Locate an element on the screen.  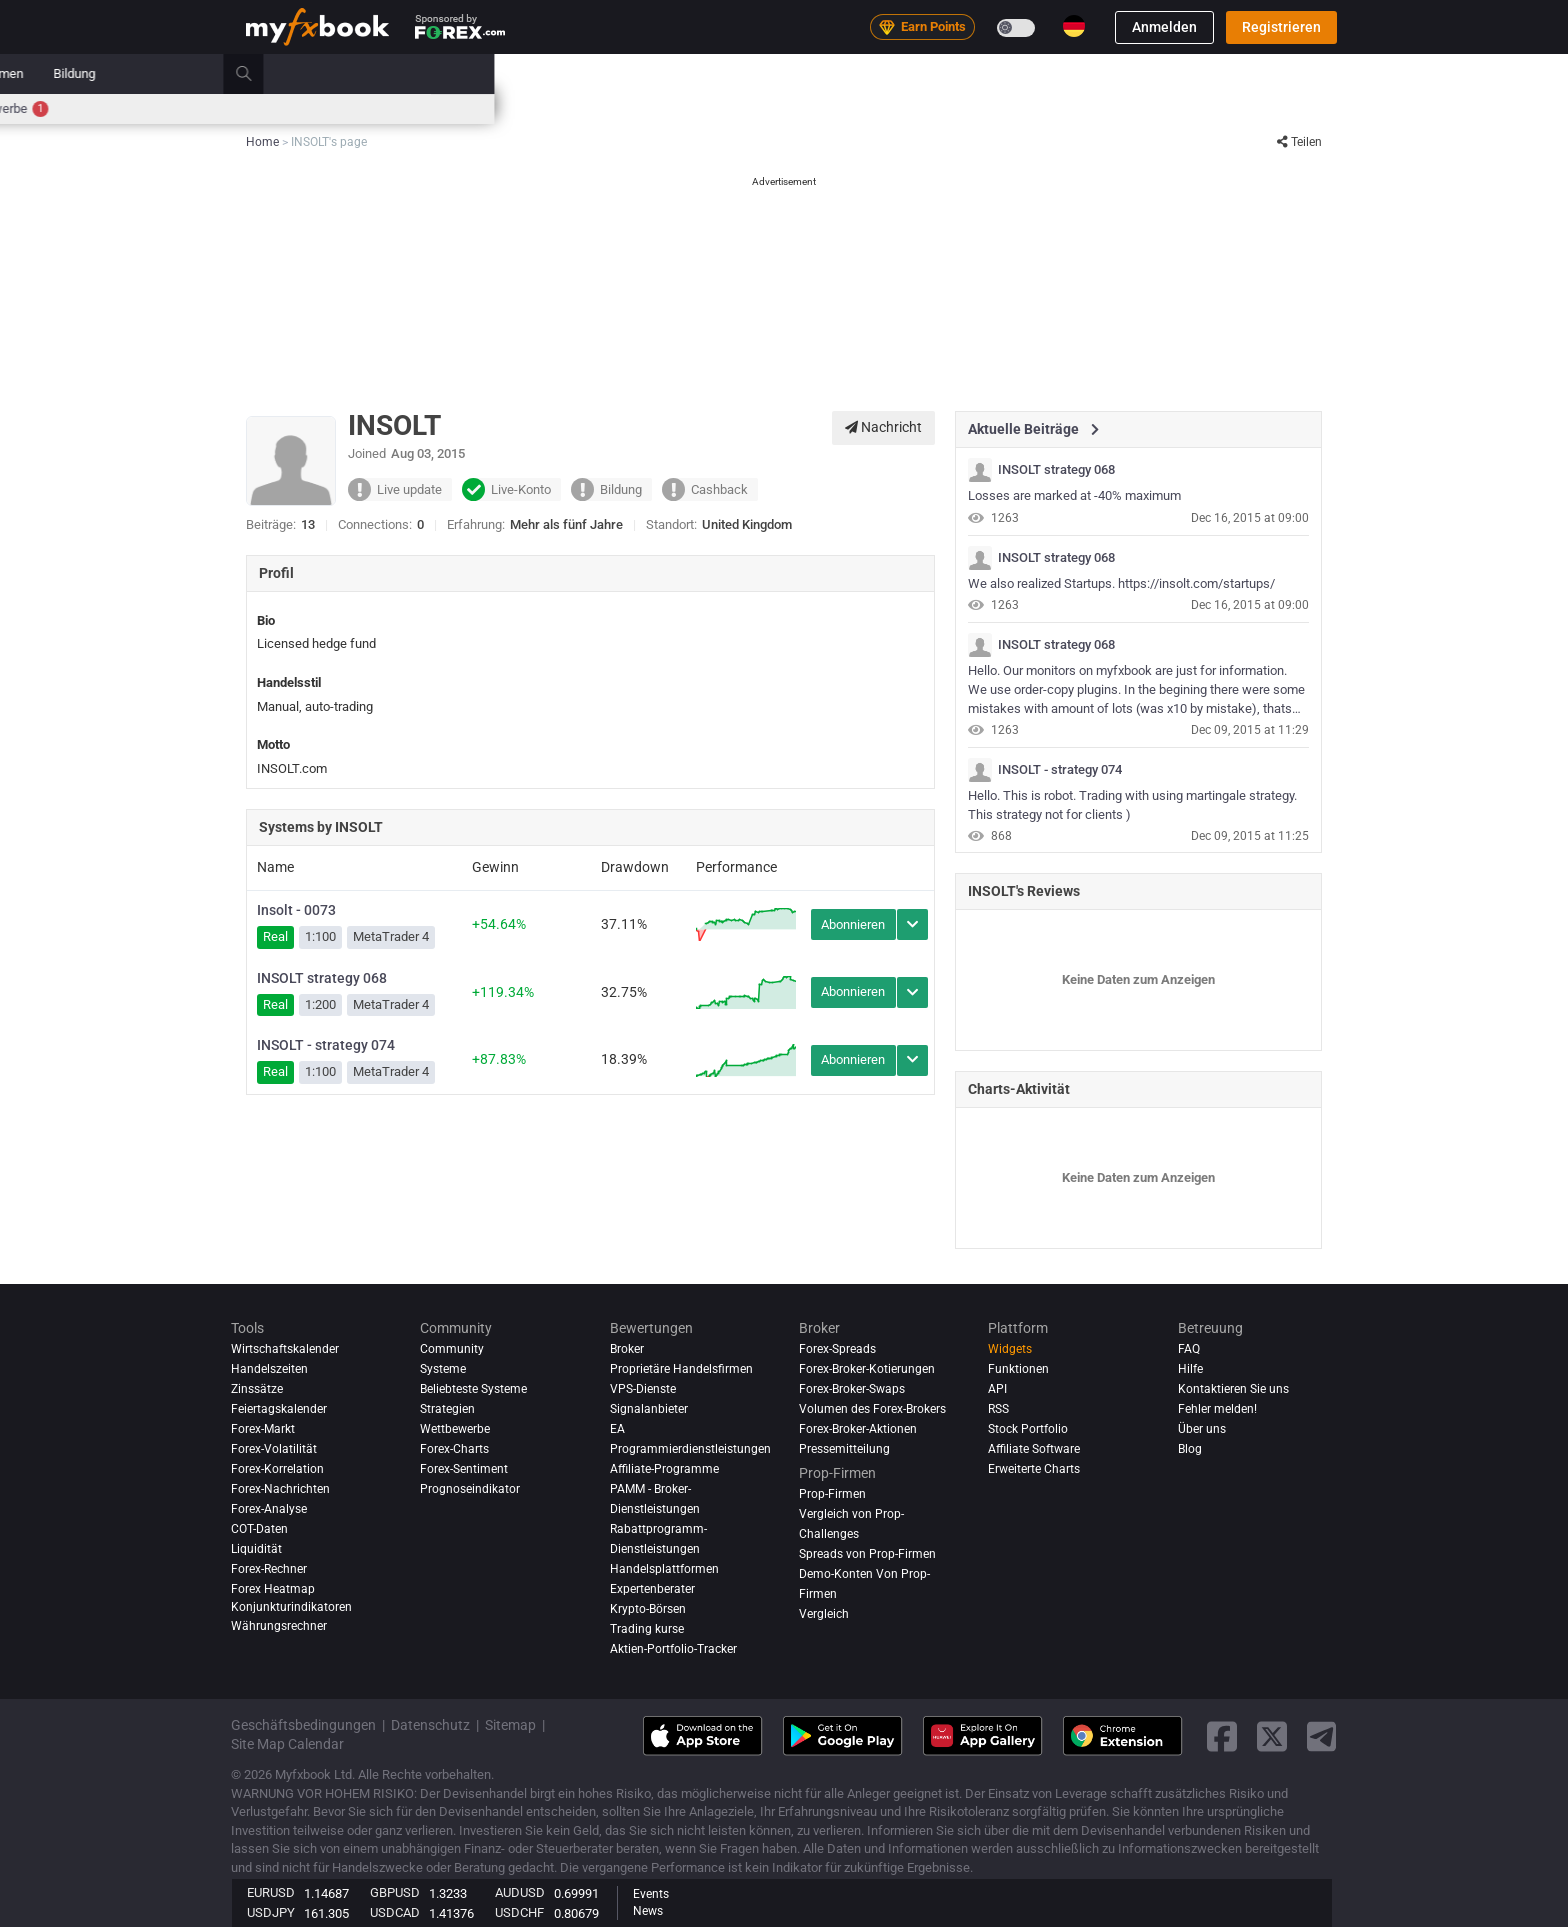
Forex-Charts is located at coordinates (454, 1449).